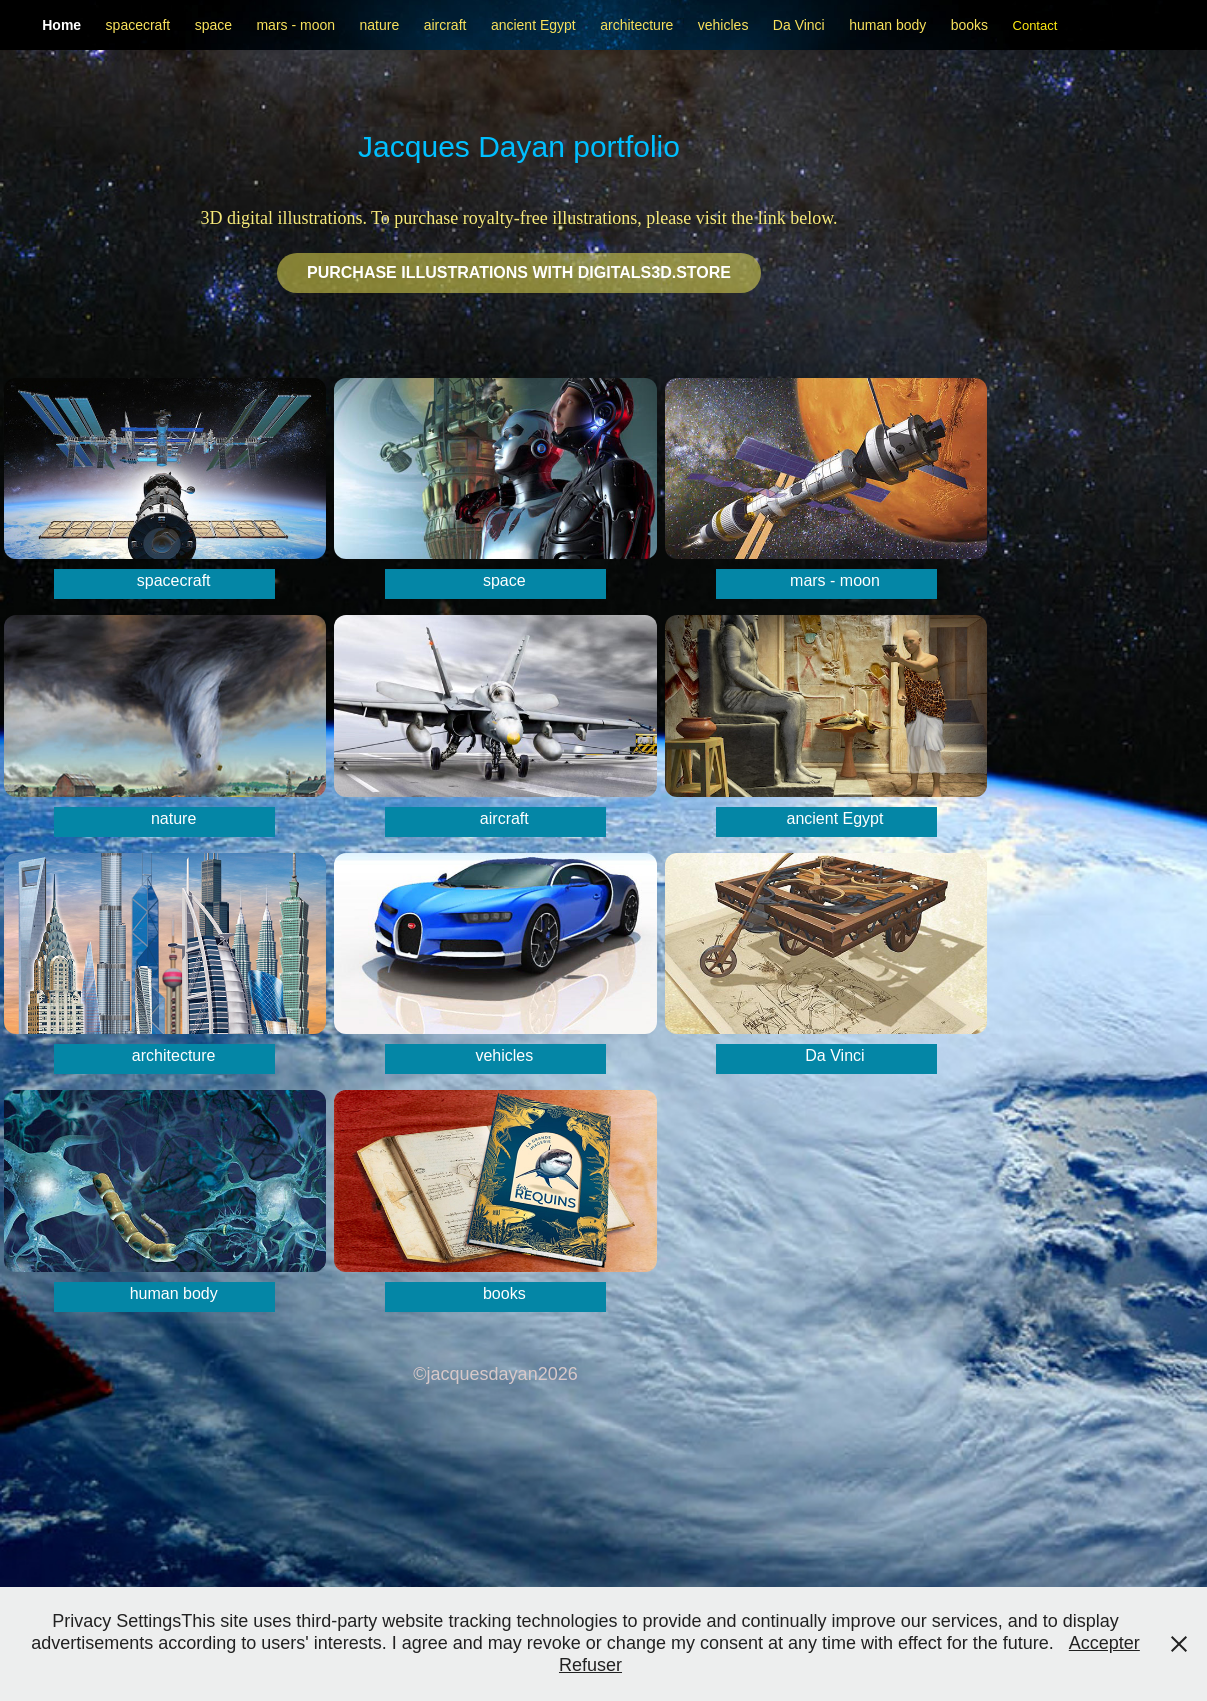 The image size is (1207, 1701). What do you see at coordinates (1035, 25) in the screenshot?
I see `Contact` at bounding box center [1035, 25].